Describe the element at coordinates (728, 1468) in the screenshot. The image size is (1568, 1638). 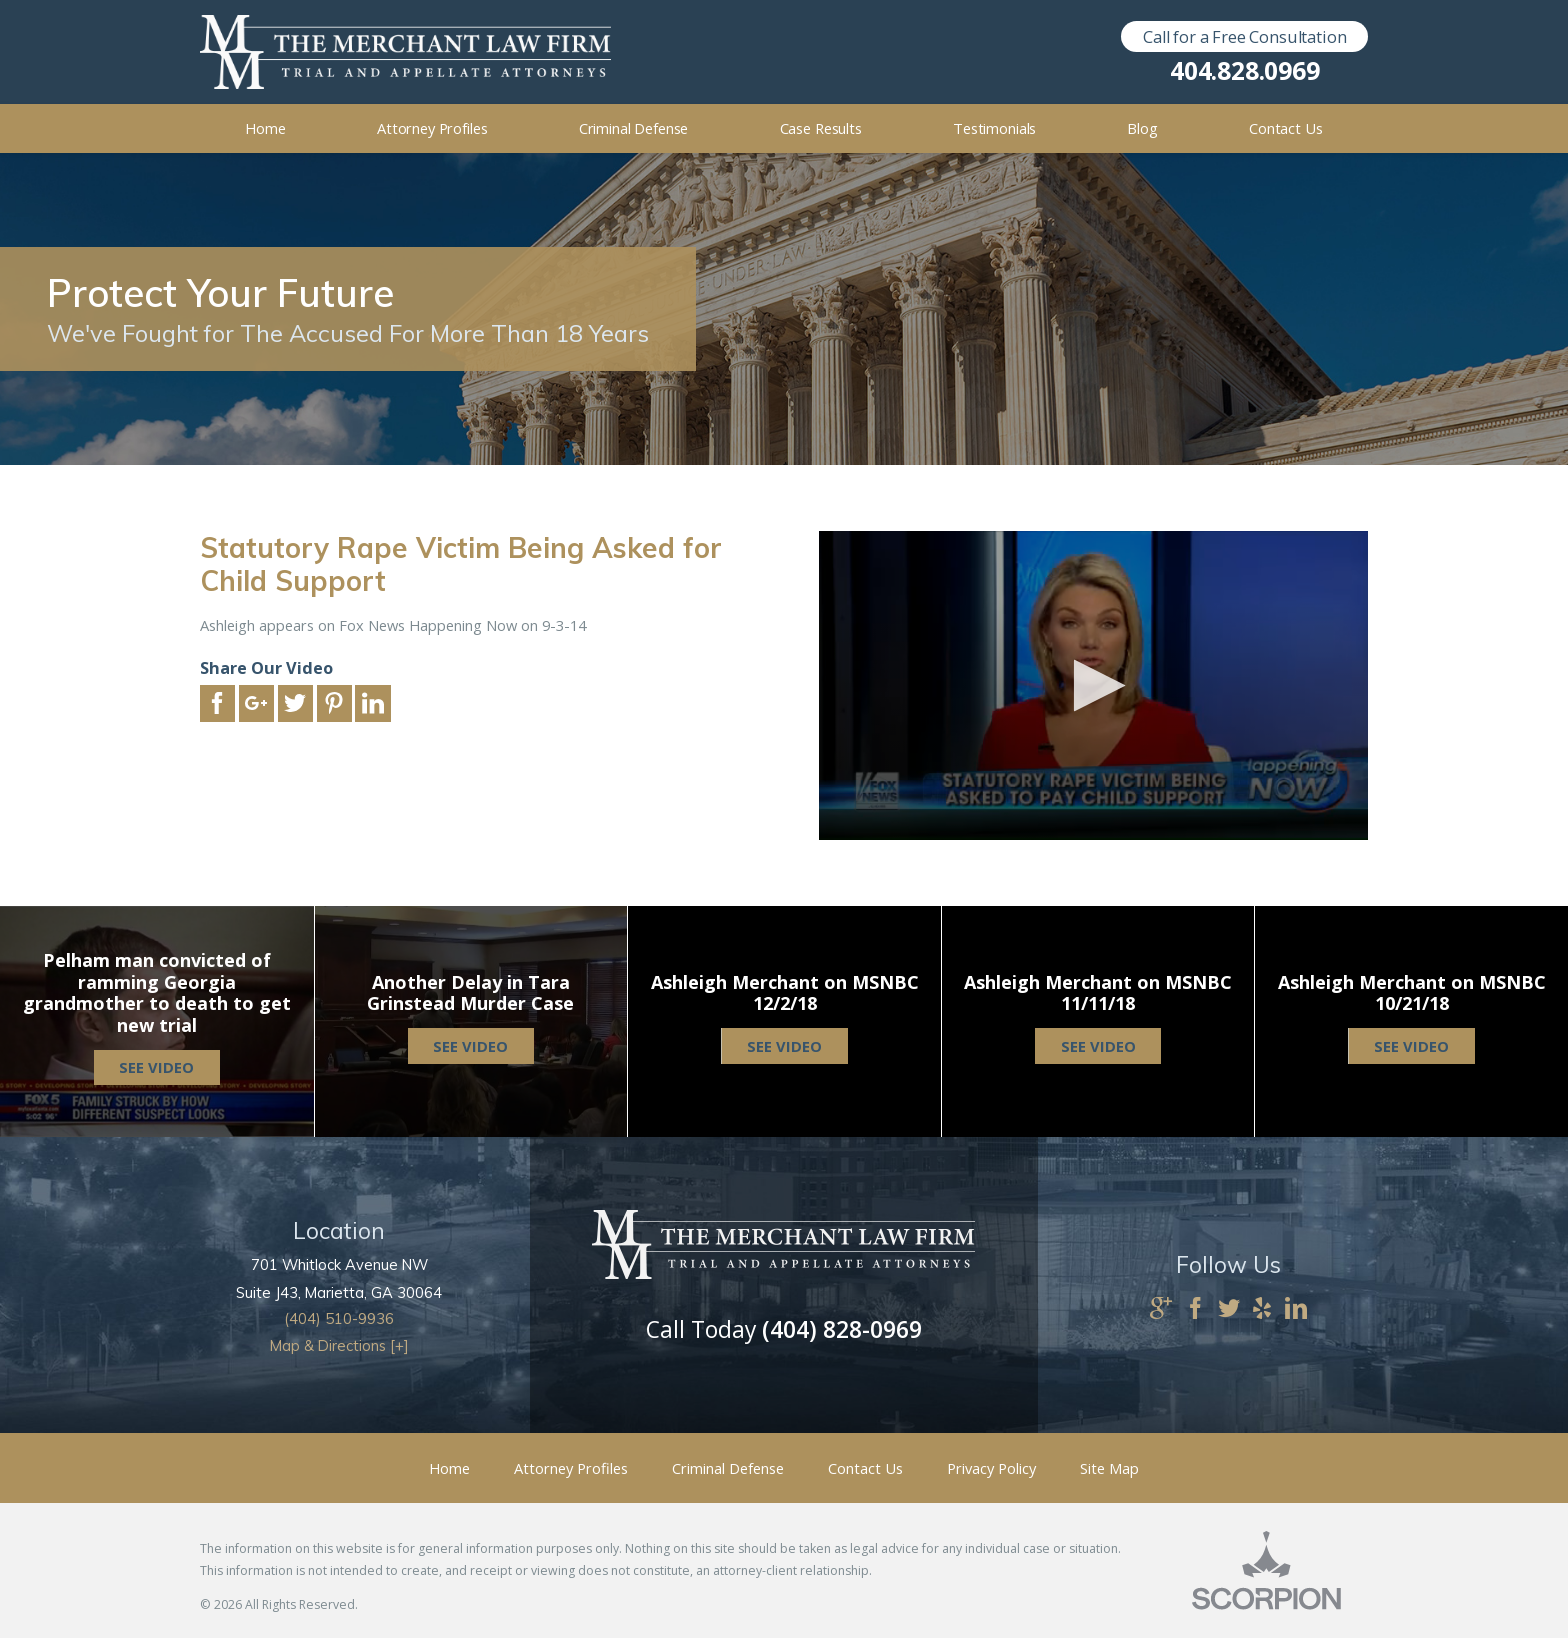
I see `Criminal Defense` at that location.